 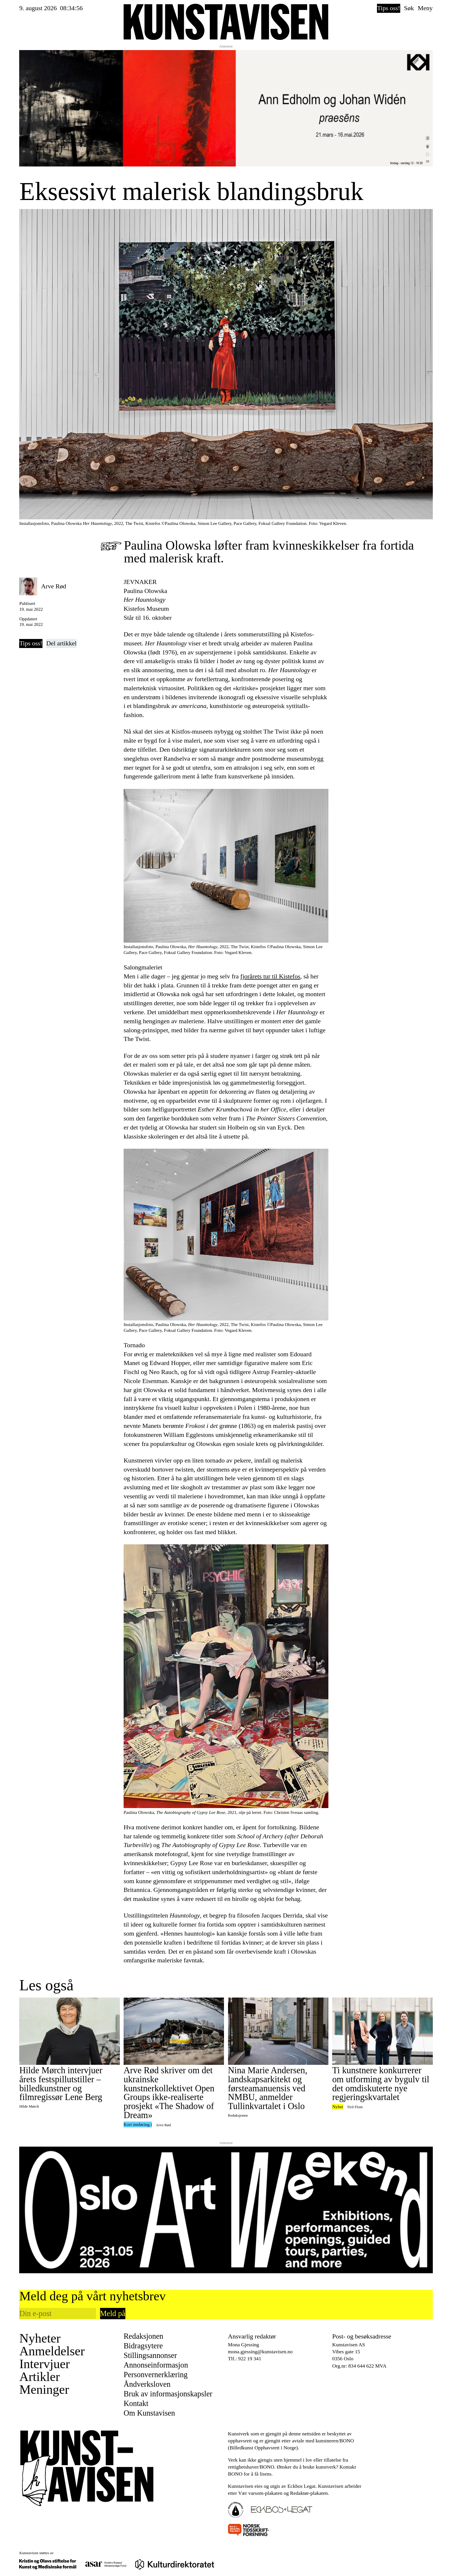 What do you see at coordinates (150, 2355) in the screenshot?
I see `Stillingsannonser` at bounding box center [150, 2355].